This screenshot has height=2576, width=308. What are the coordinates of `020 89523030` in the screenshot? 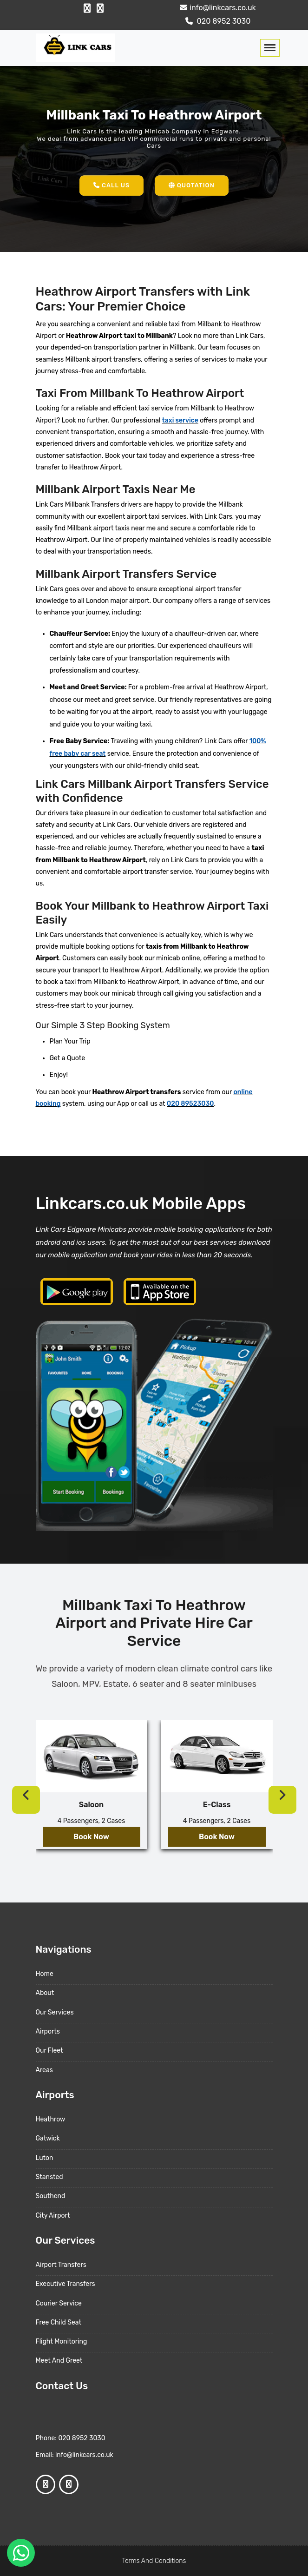 It's located at (190, 1104).